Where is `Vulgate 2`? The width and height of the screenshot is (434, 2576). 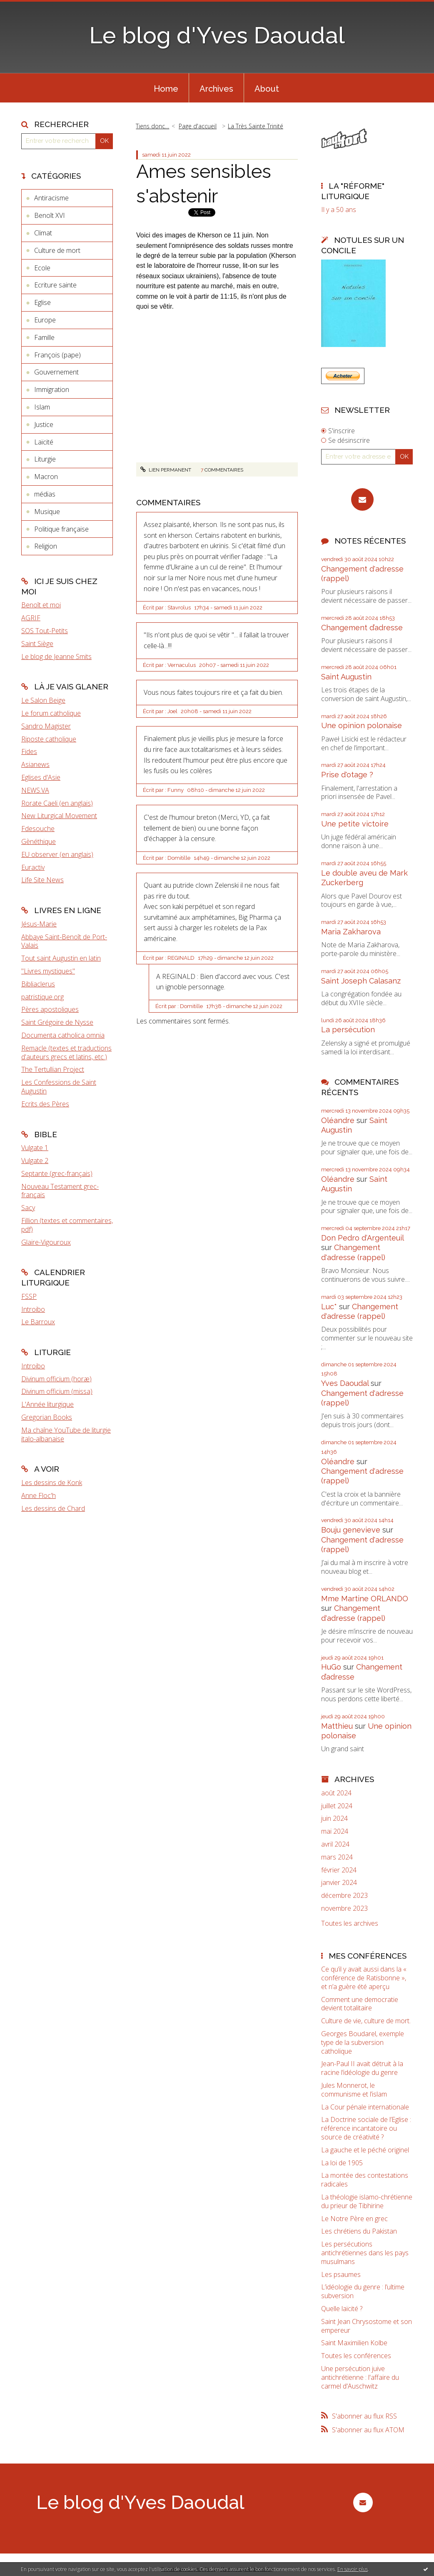
Vulgate 2 is located at coordinates (34, 1160).